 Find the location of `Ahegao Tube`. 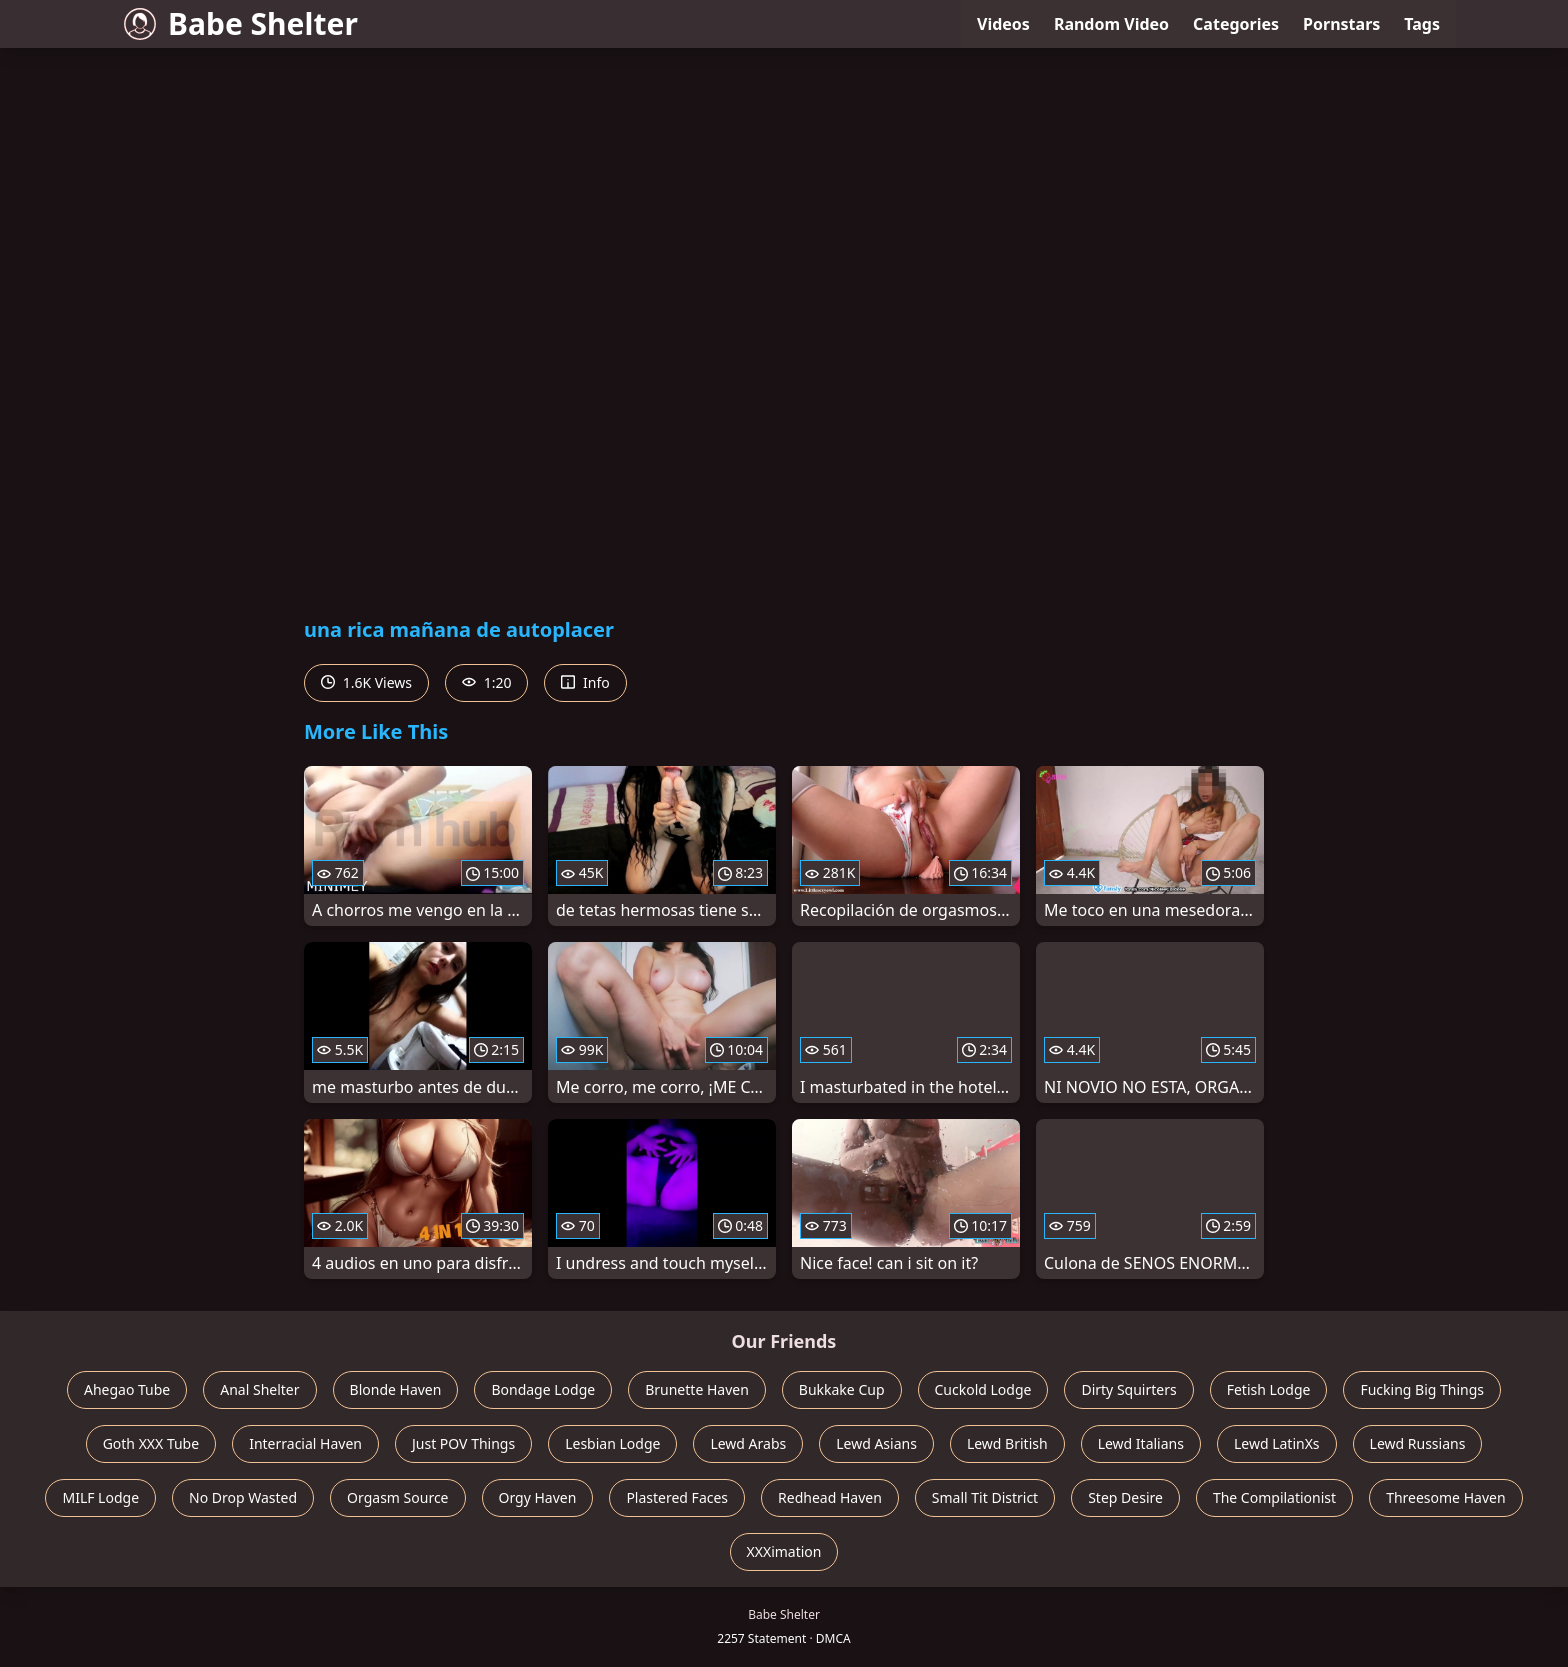

Ahegao Tube is located at coordinates (127, 1389).